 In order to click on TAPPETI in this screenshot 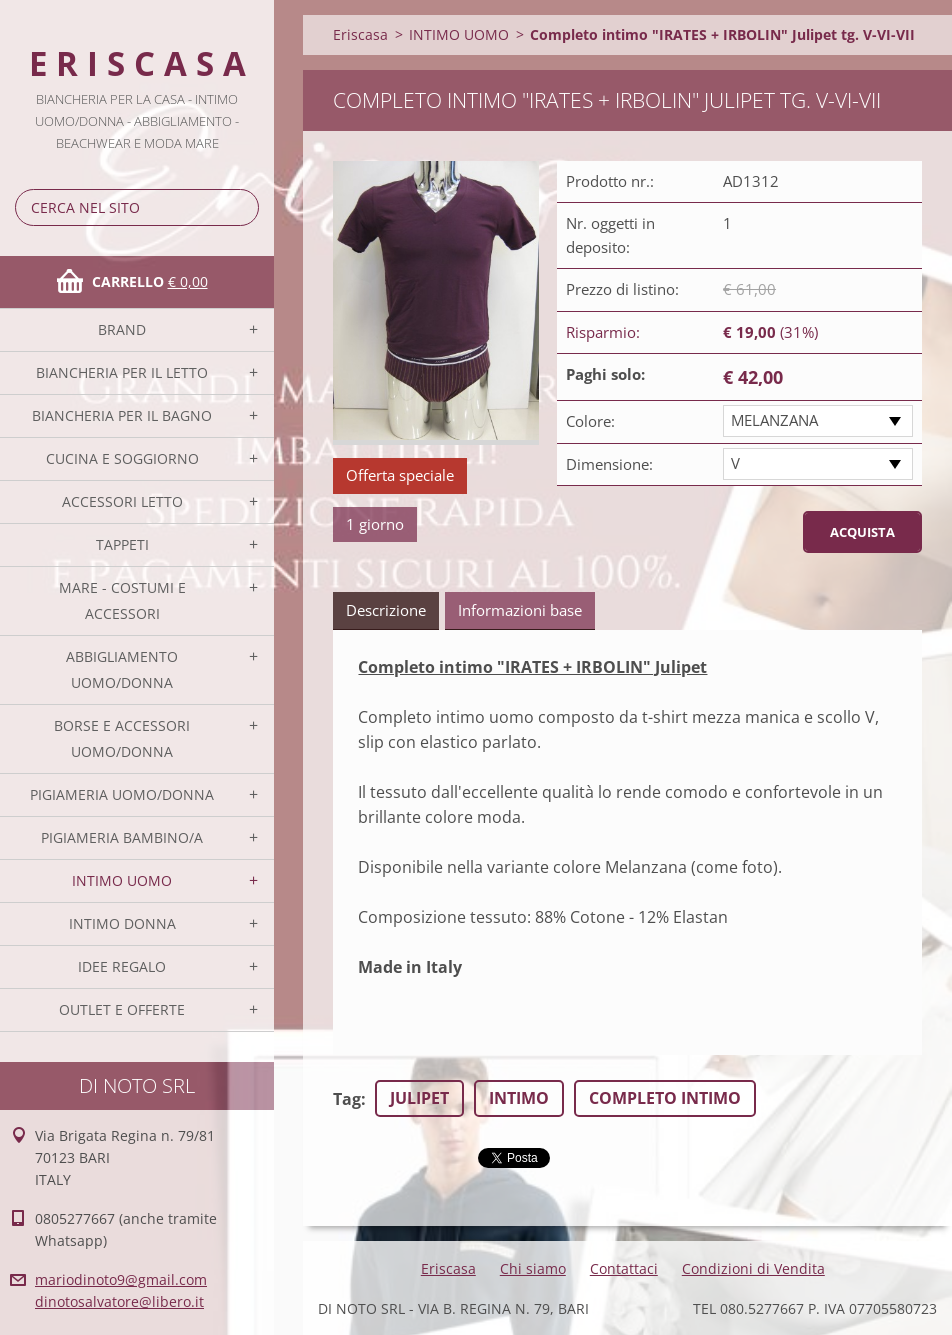, I will do `click(122, 544)`.